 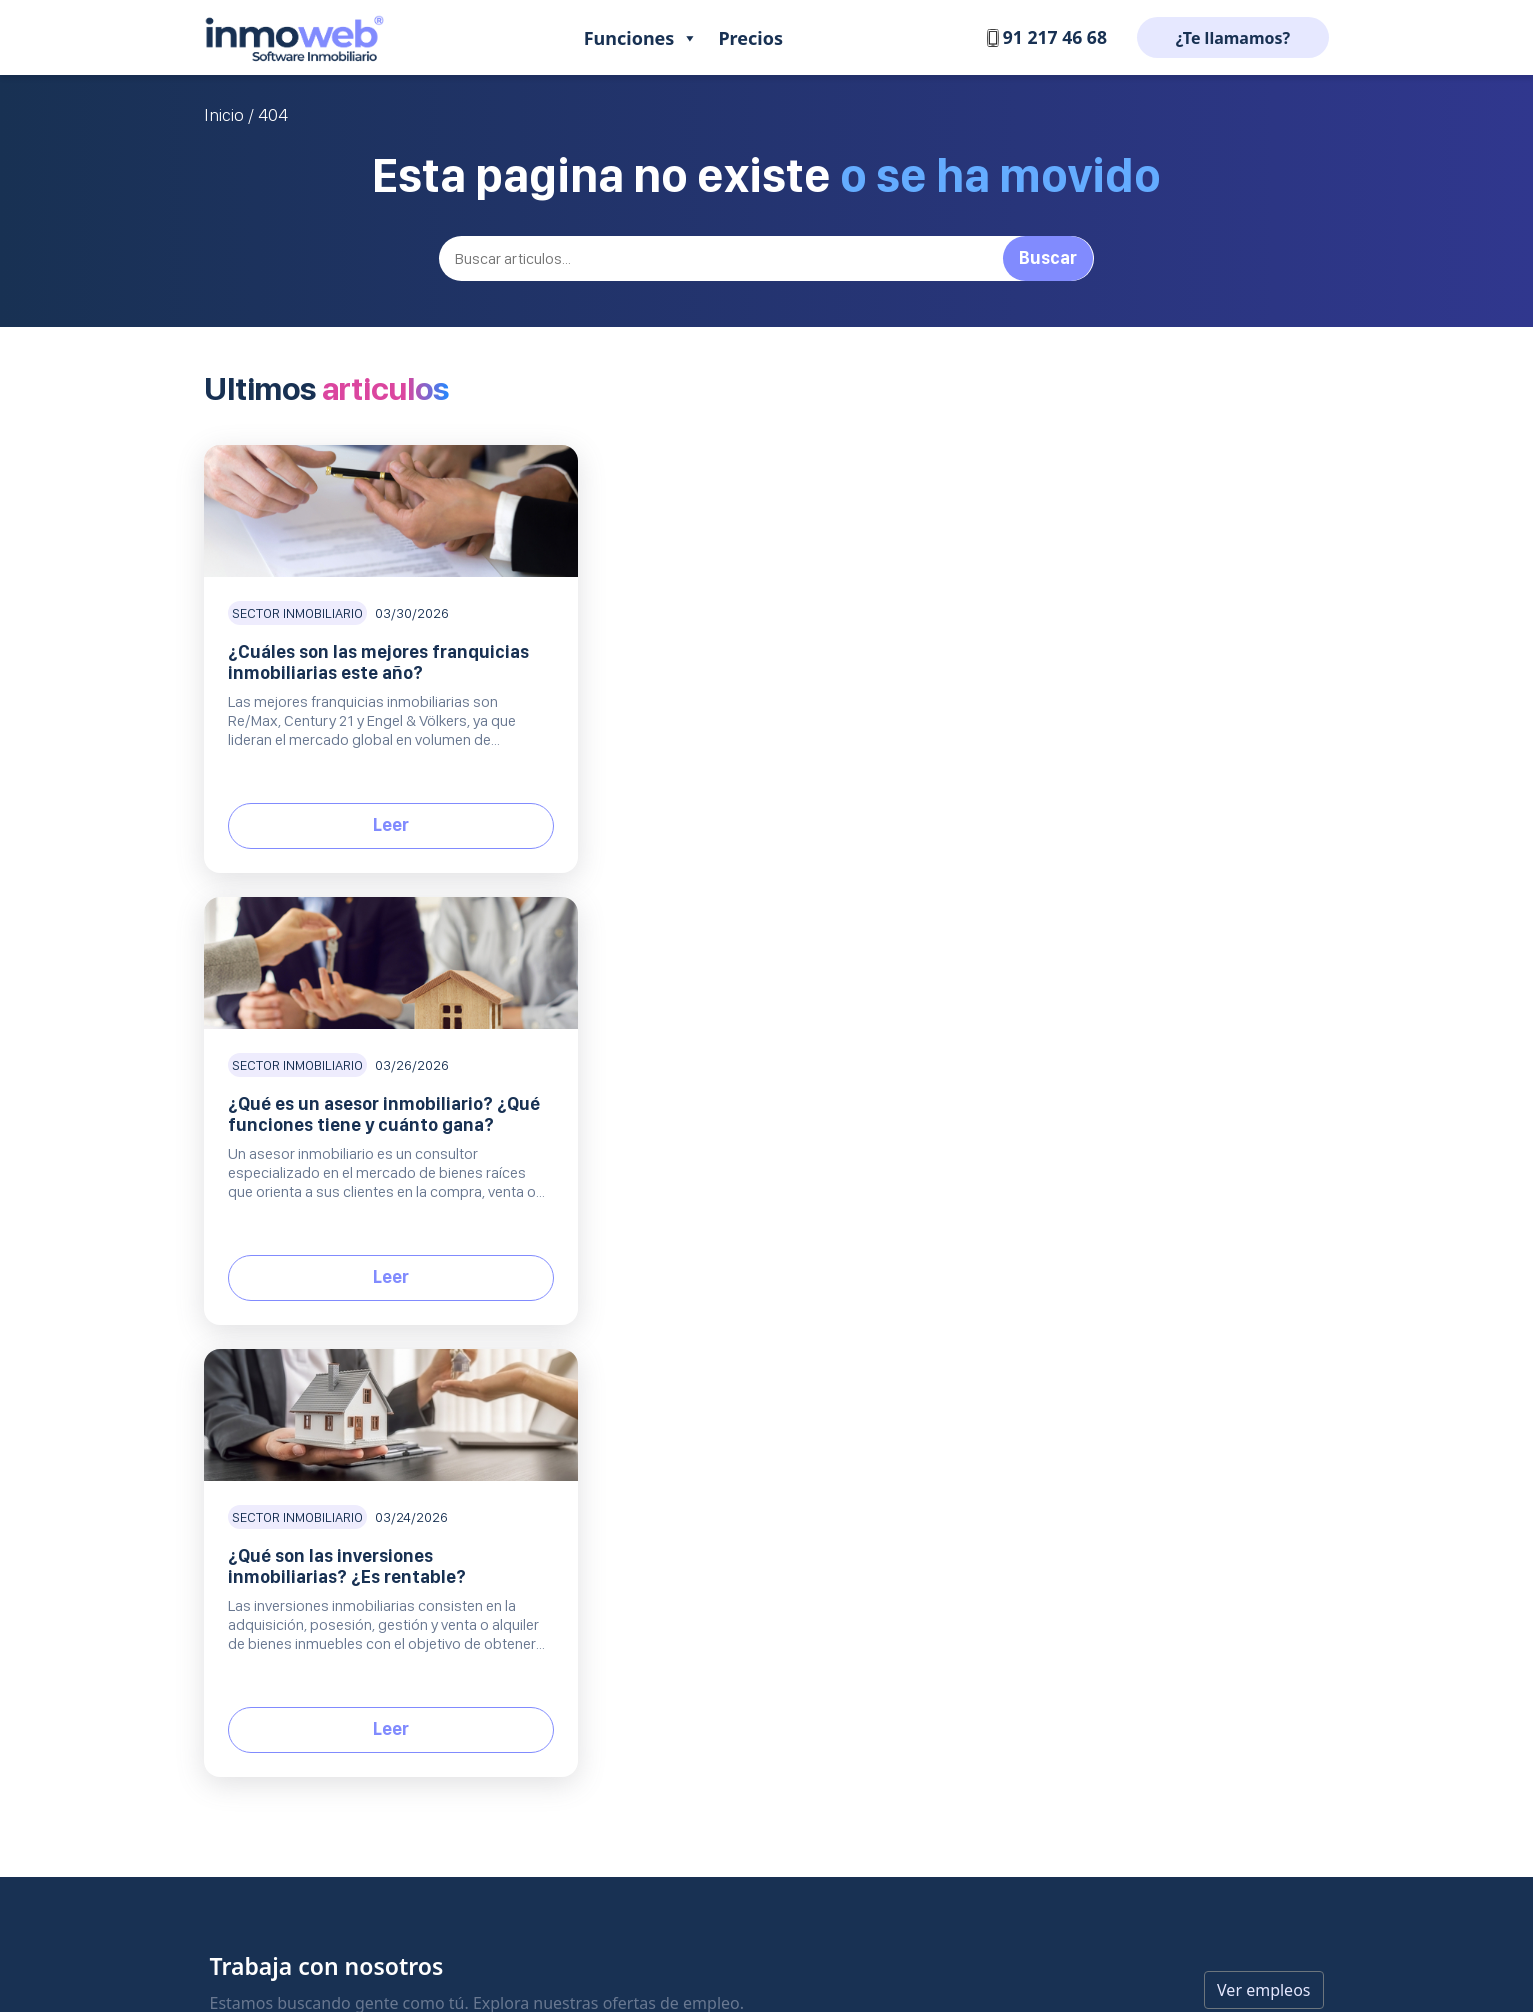 I want to click on Aviso legal, so click(x=768, y=1914).